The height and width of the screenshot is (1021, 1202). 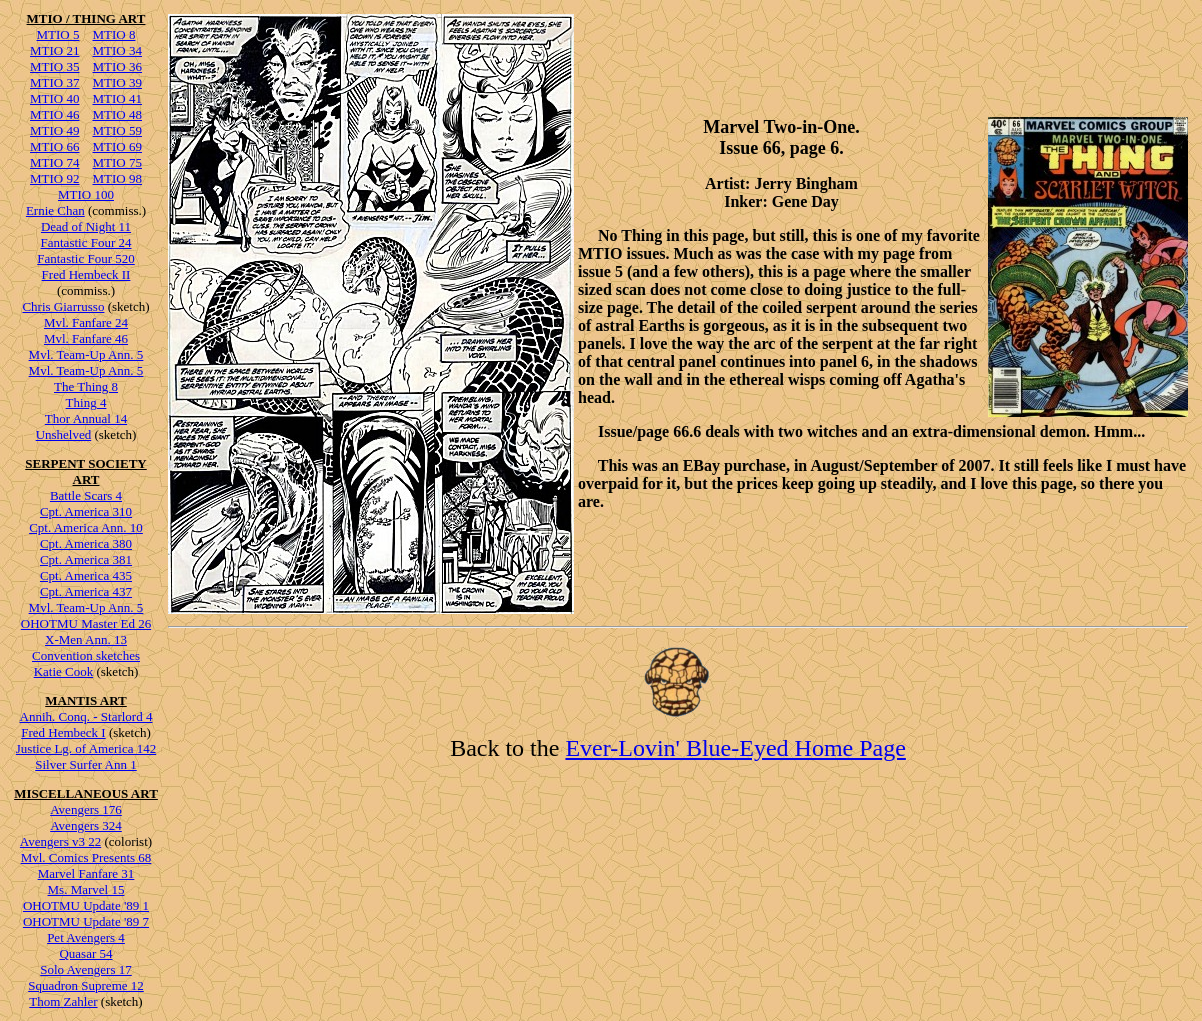 What do you see at coordinates (86, 402) in the screenshot?
I see `Thing 4` at bounding box center [86, 402].